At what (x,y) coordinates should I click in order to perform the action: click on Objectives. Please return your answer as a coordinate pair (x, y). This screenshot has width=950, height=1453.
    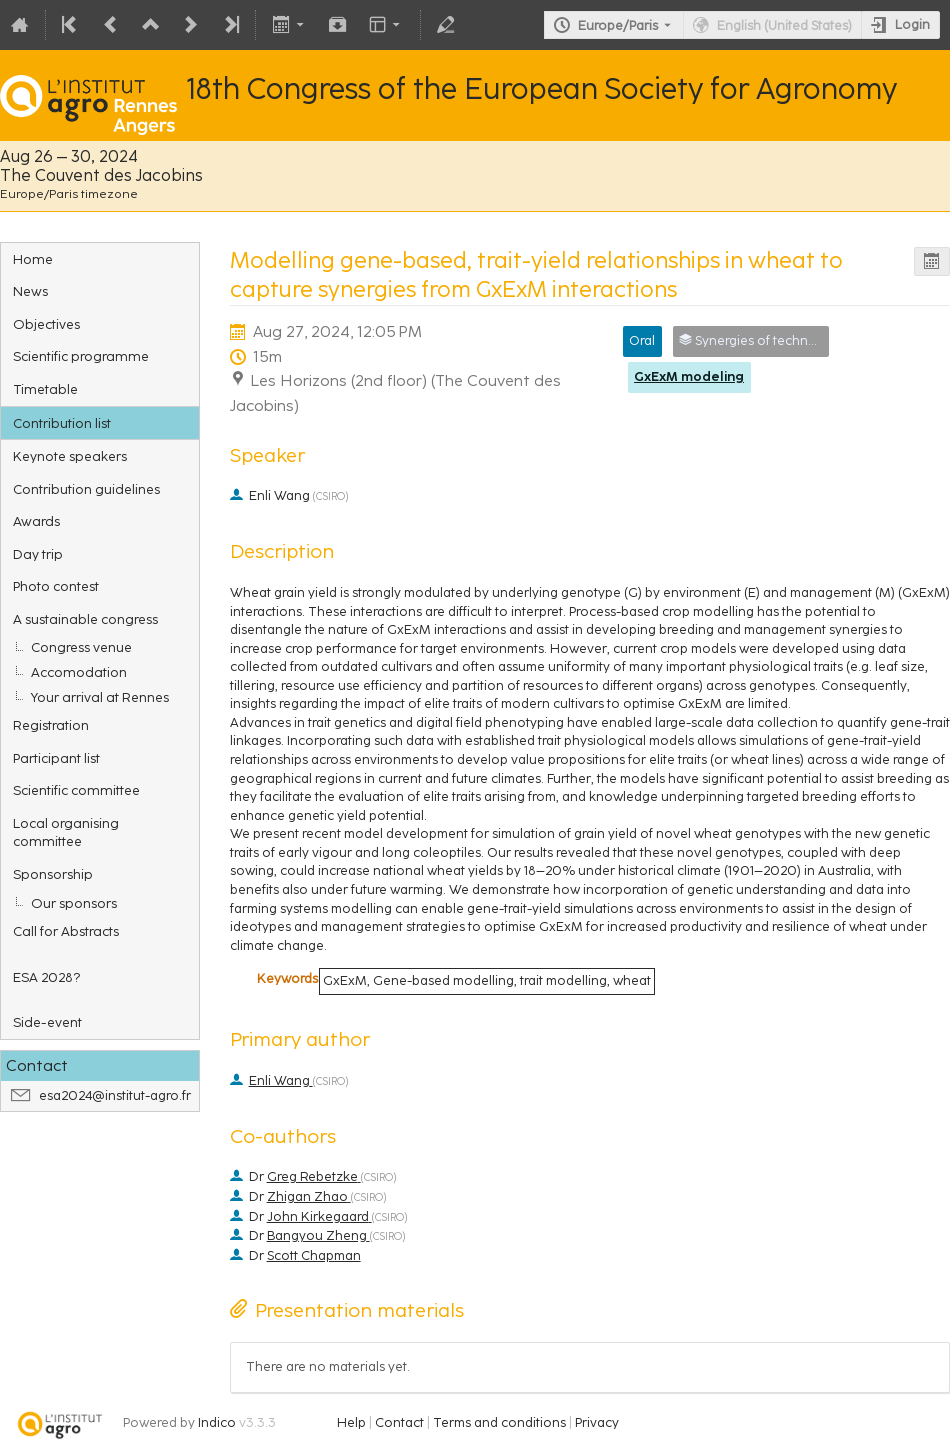
    Looking at the image, I should click on (46, 324).